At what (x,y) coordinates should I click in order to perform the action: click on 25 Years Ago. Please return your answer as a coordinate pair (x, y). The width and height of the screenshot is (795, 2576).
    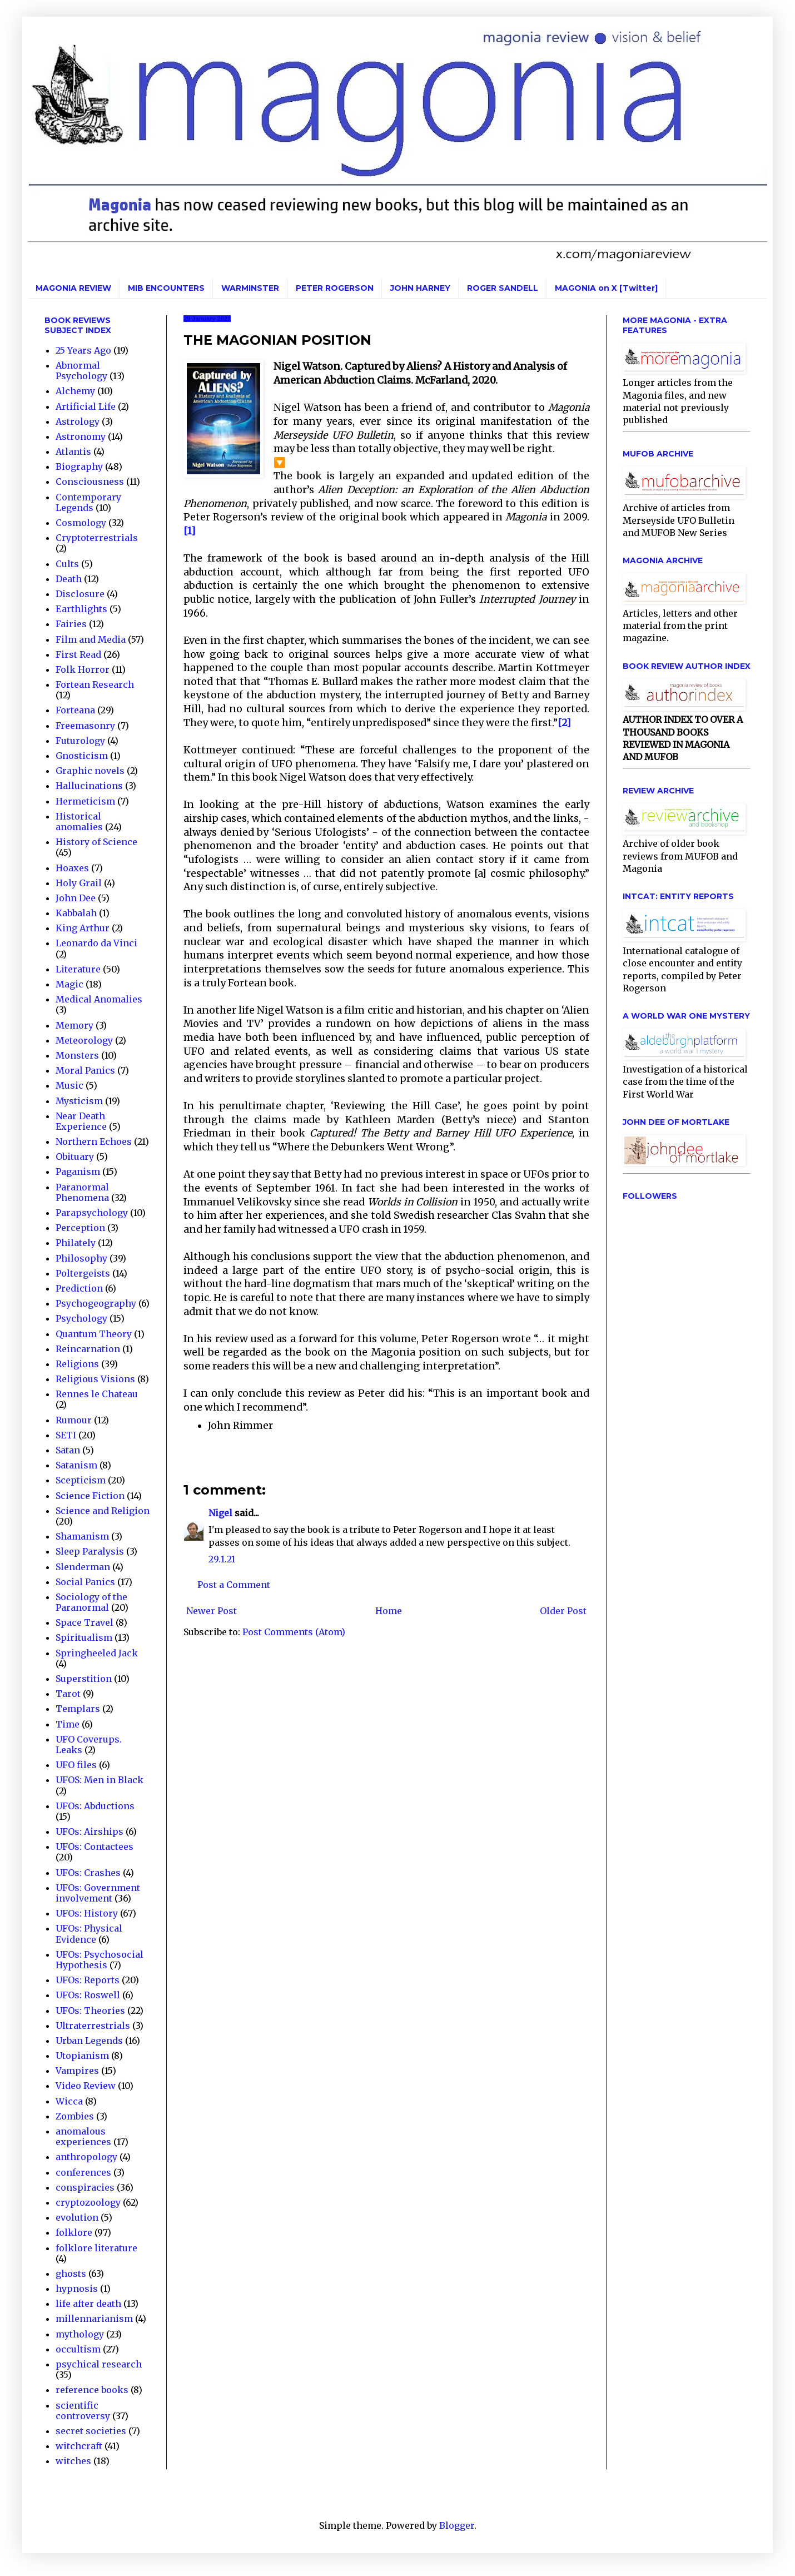
    Looking at the image, I should click on (83, 350).